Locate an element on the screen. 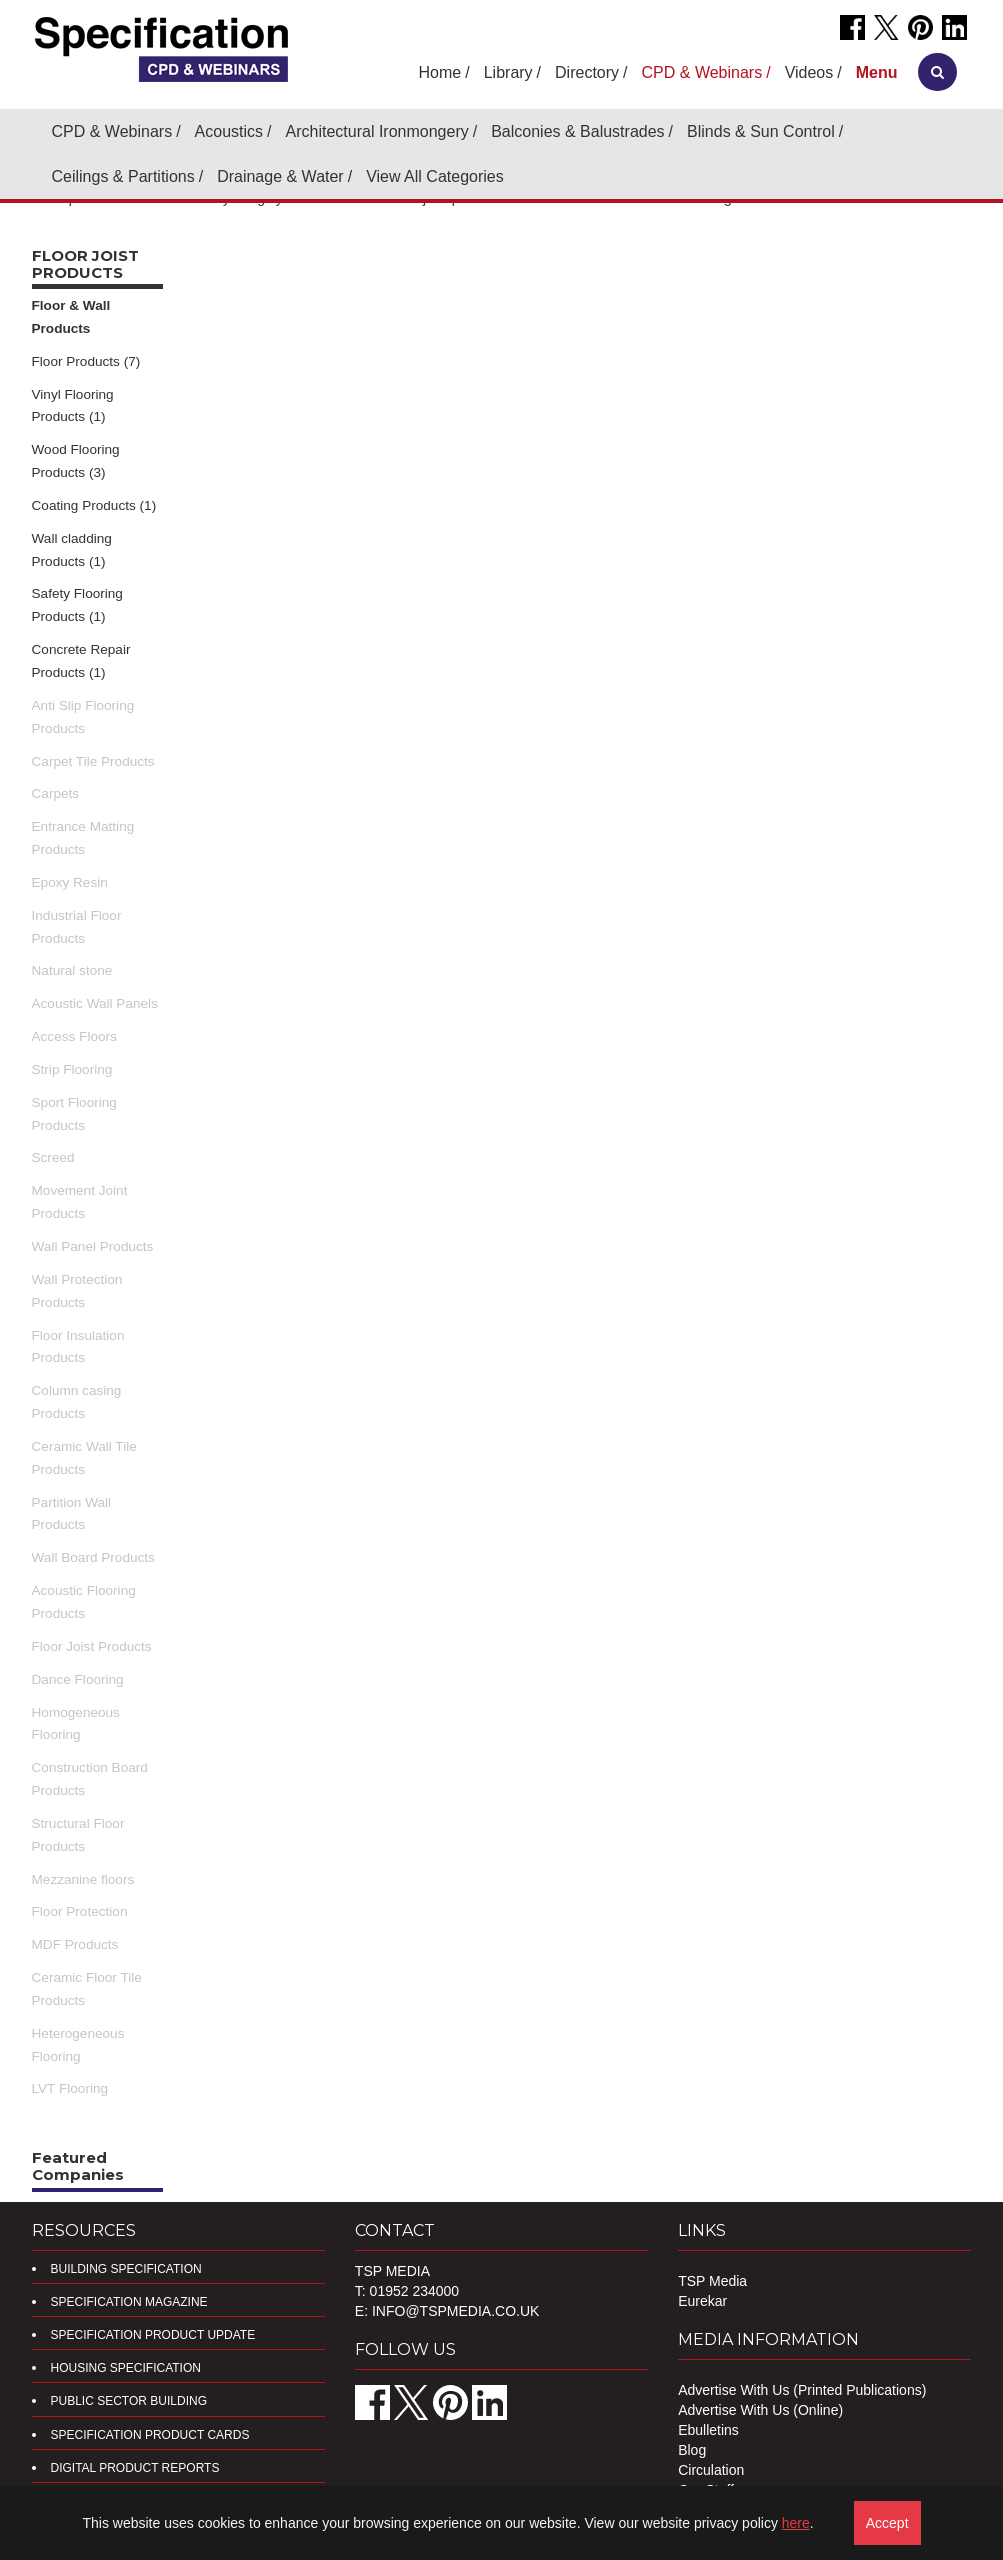 The width and height of the screenshot is (1003, 2560). [button] is located at coordinates (877, 72).